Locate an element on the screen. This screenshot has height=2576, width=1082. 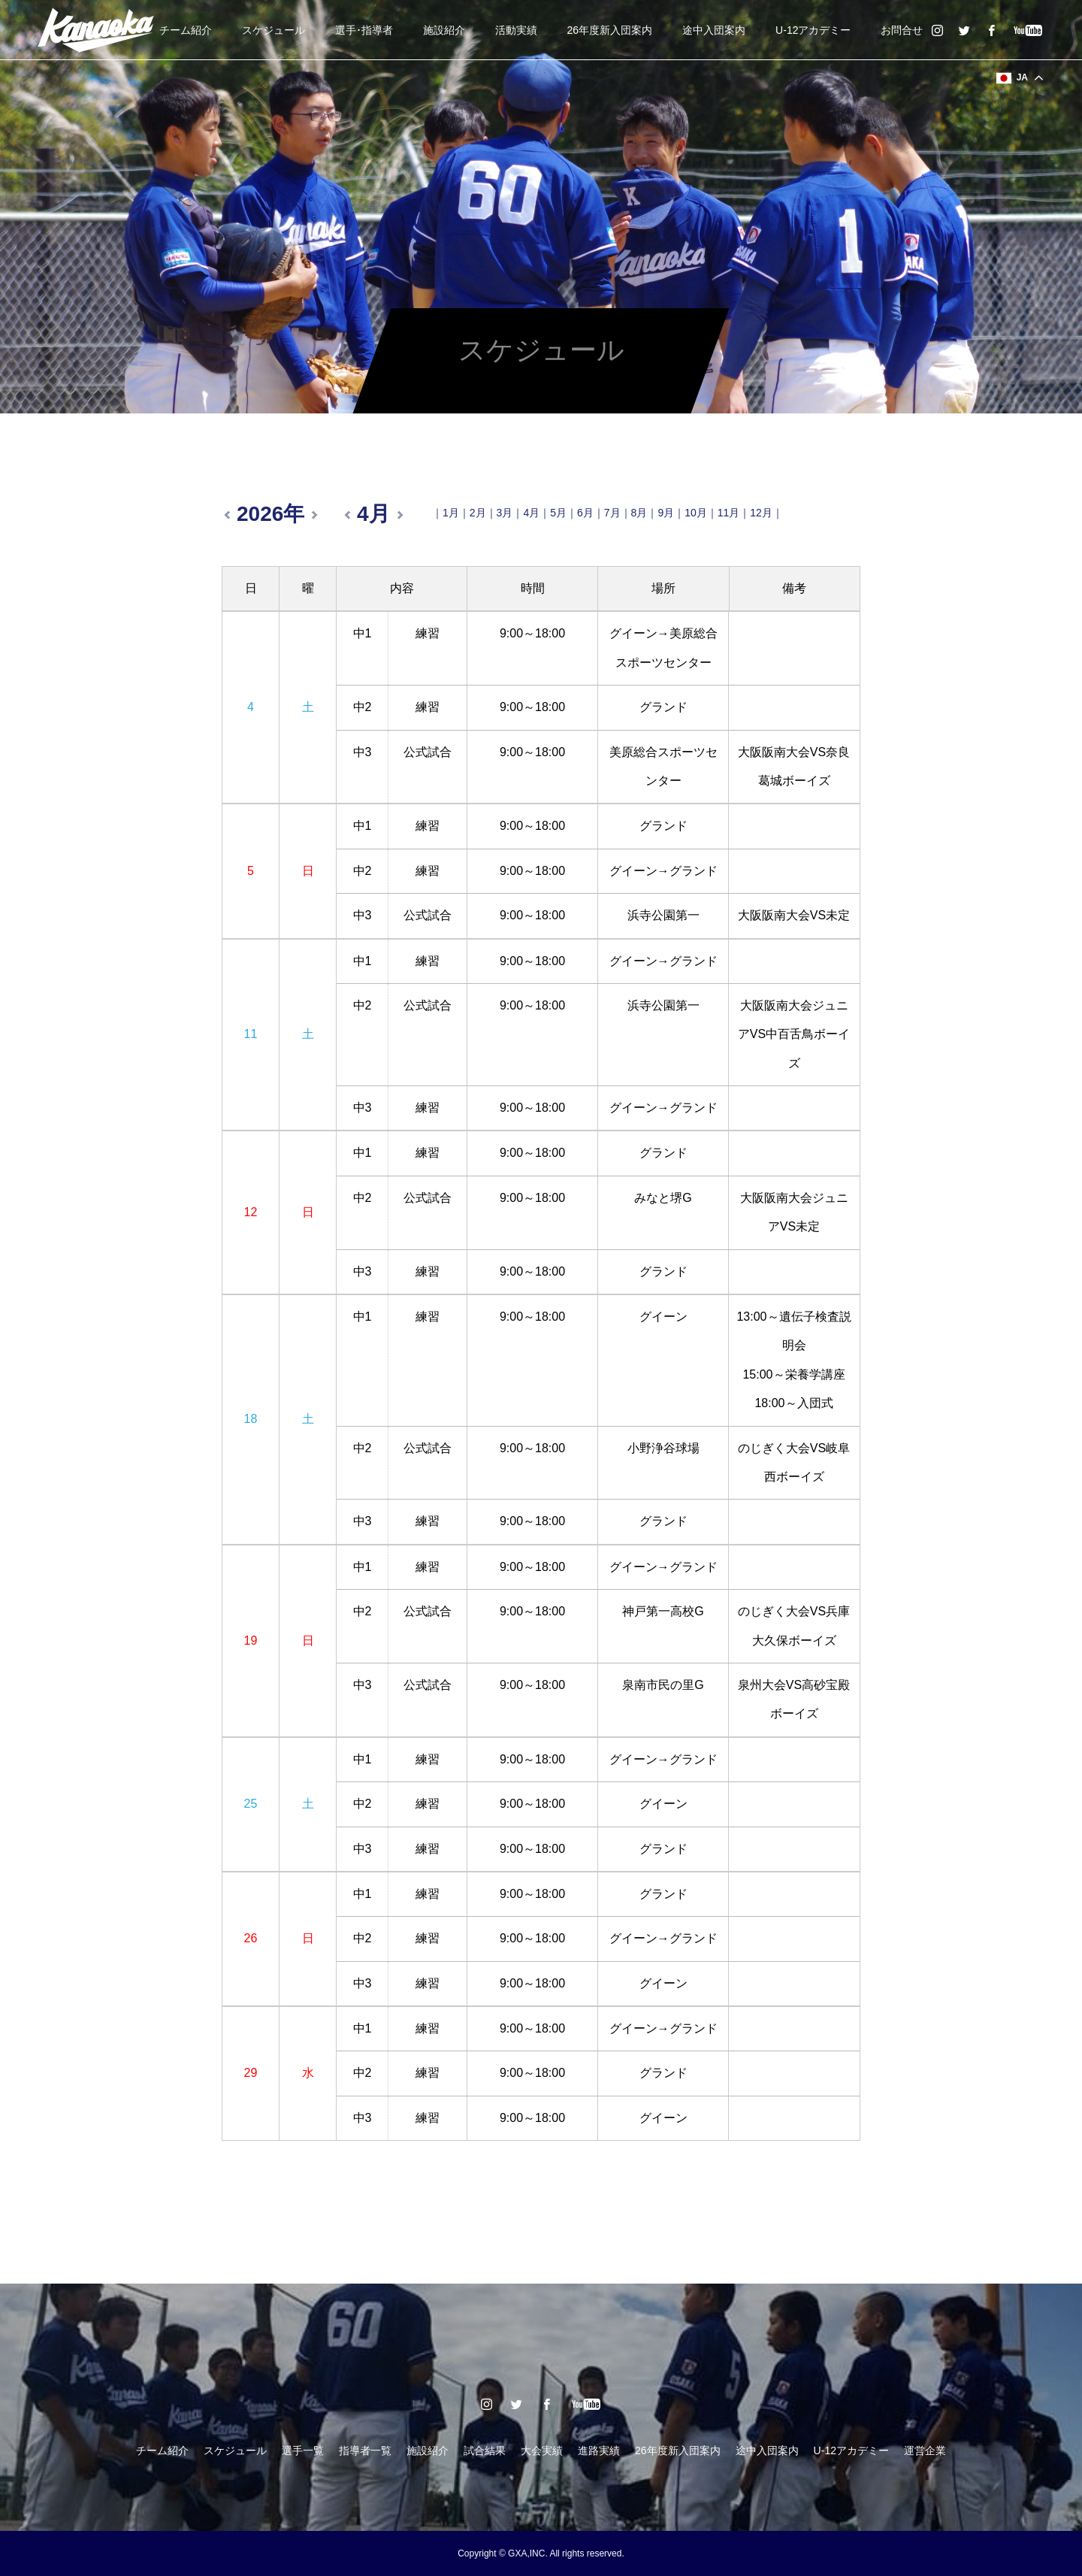
試合結果 is located at coordinates (485, 2450).